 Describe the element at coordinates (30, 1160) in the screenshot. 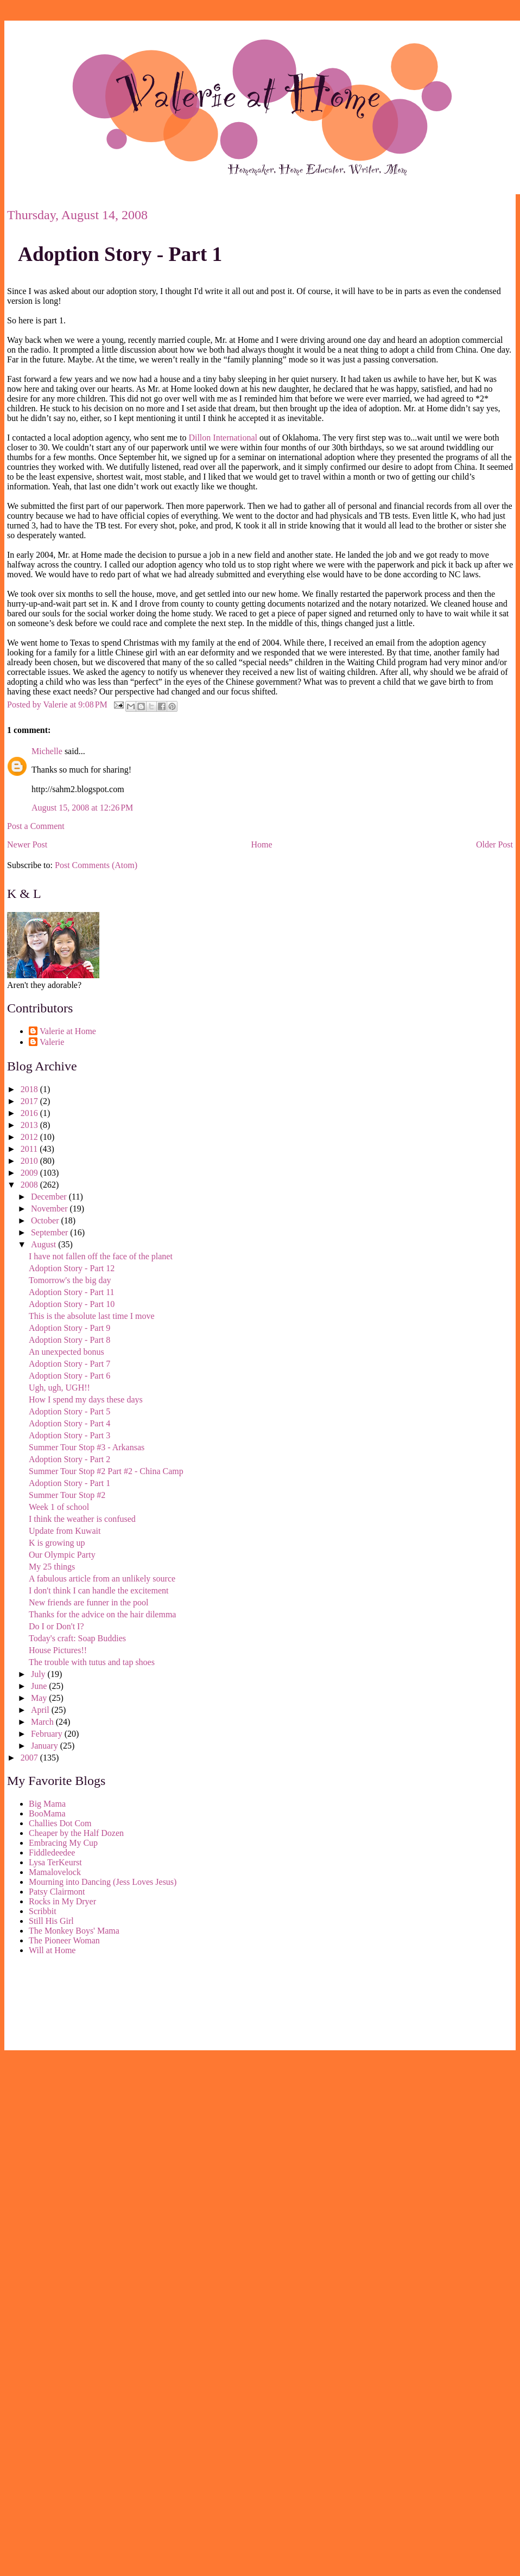

I see `2010` at that location.